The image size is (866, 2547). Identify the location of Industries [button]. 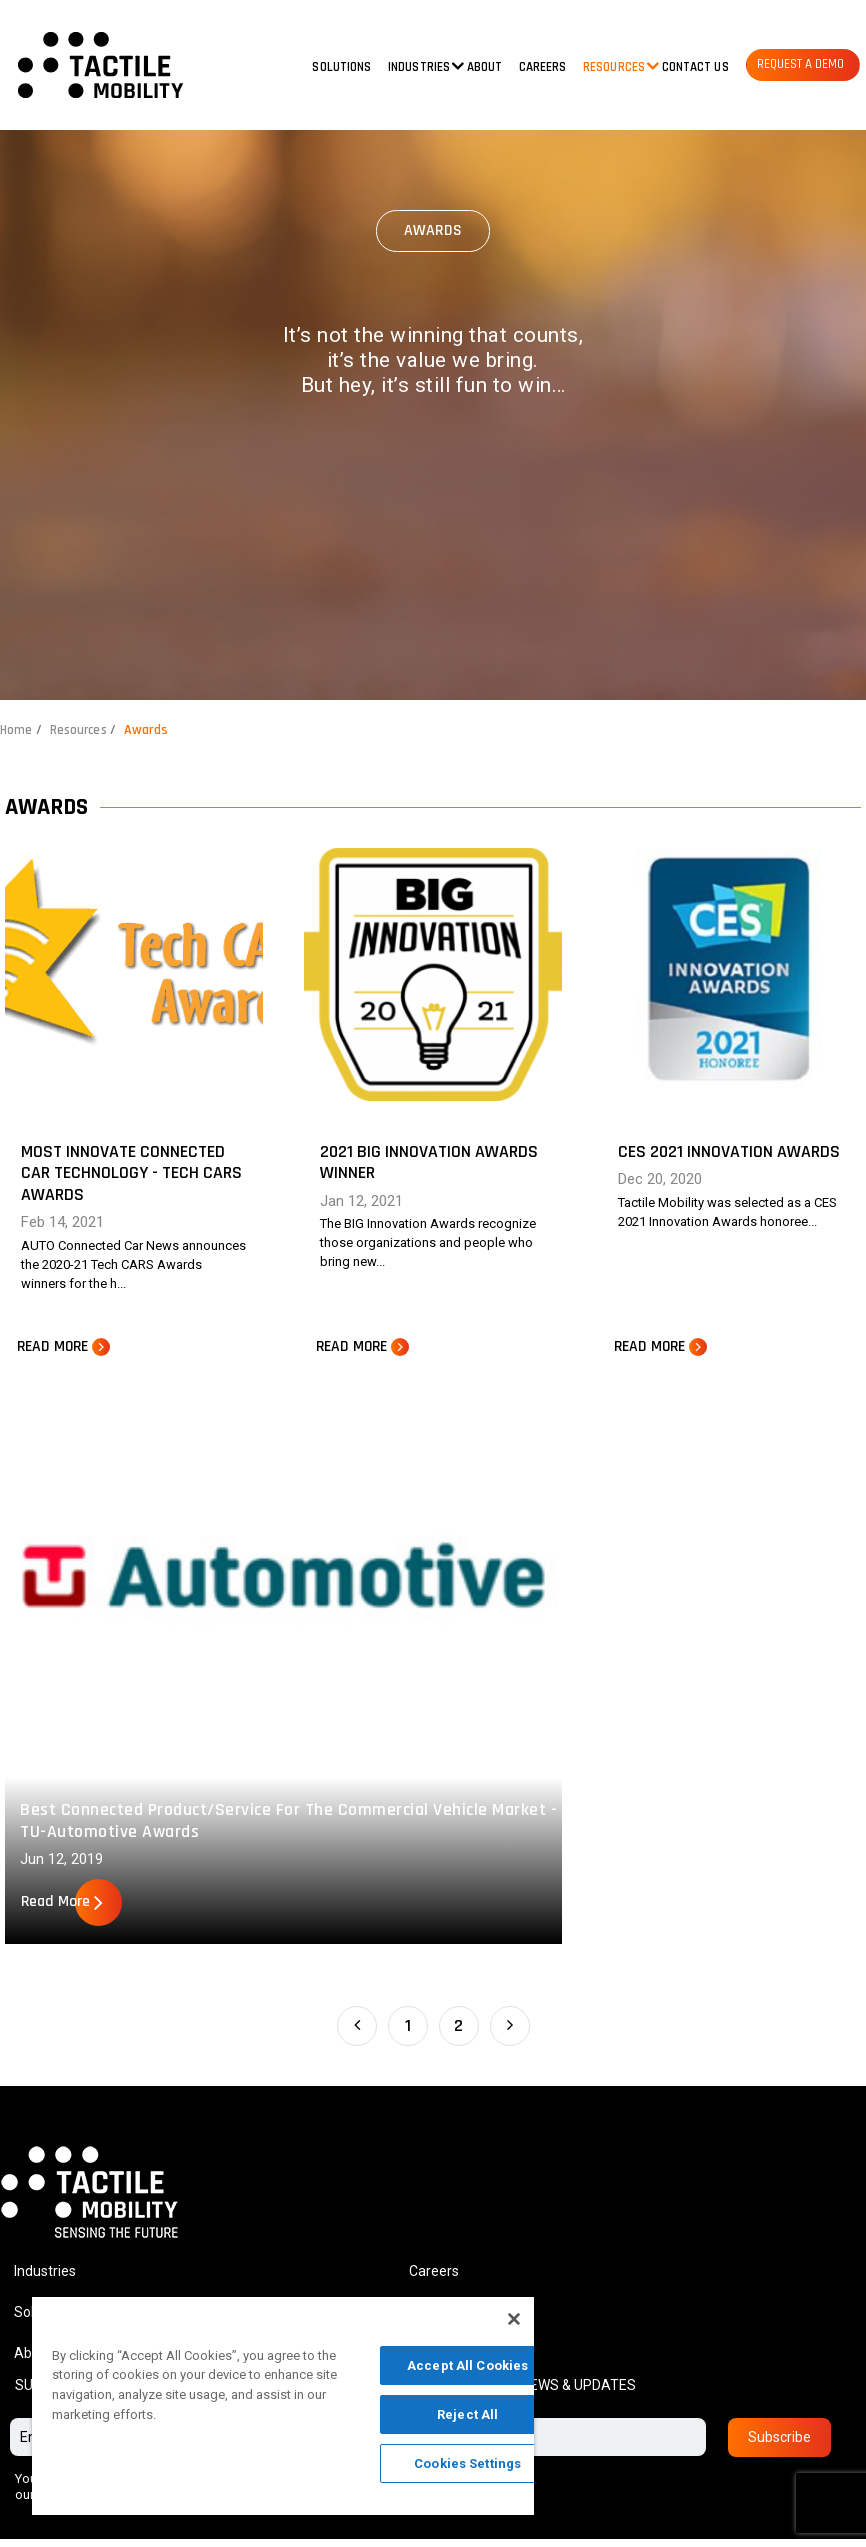
(419, 67).